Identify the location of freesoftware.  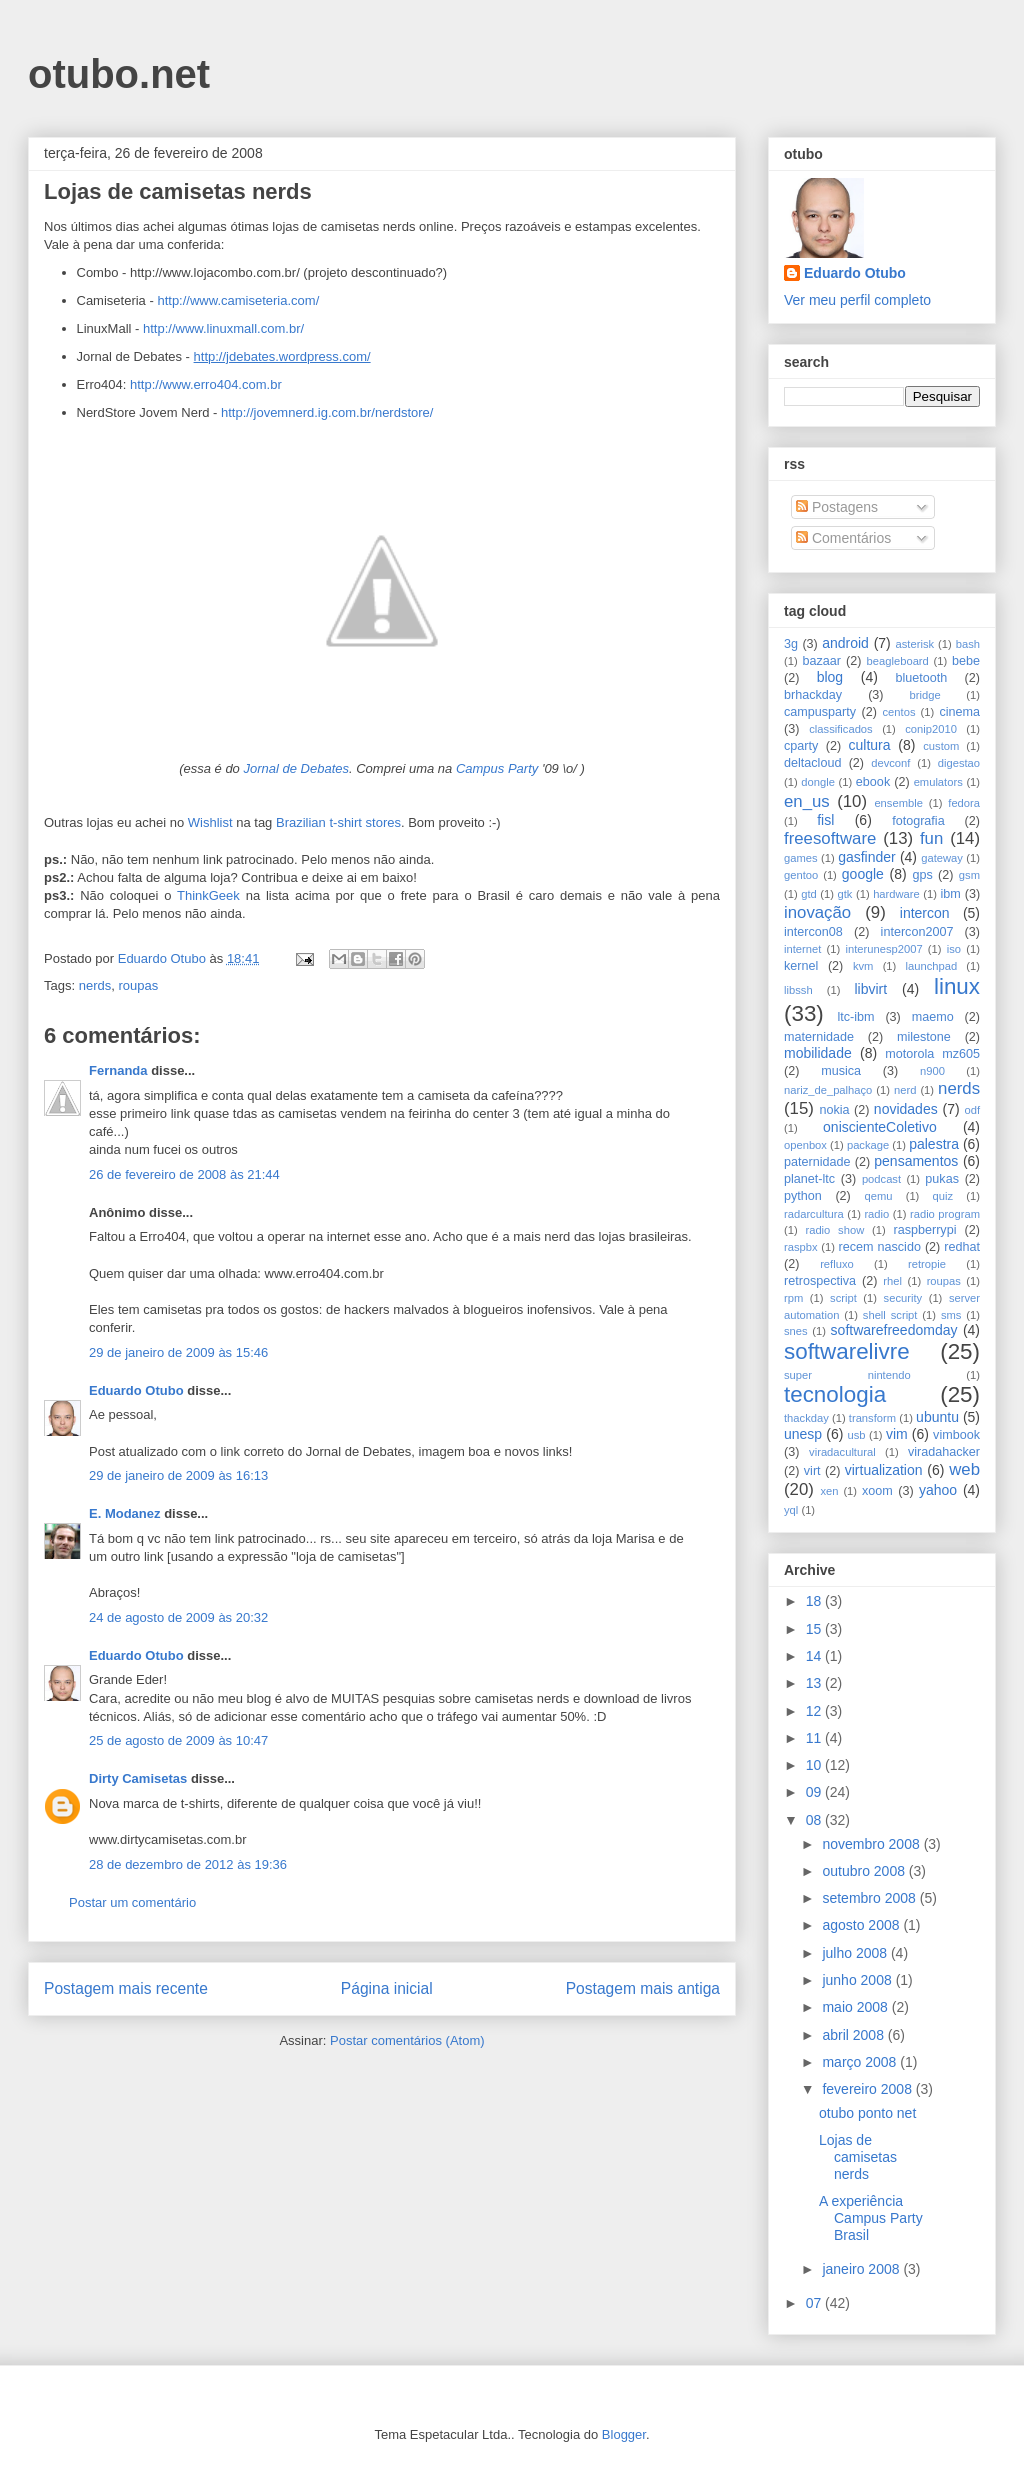
(830, 838).